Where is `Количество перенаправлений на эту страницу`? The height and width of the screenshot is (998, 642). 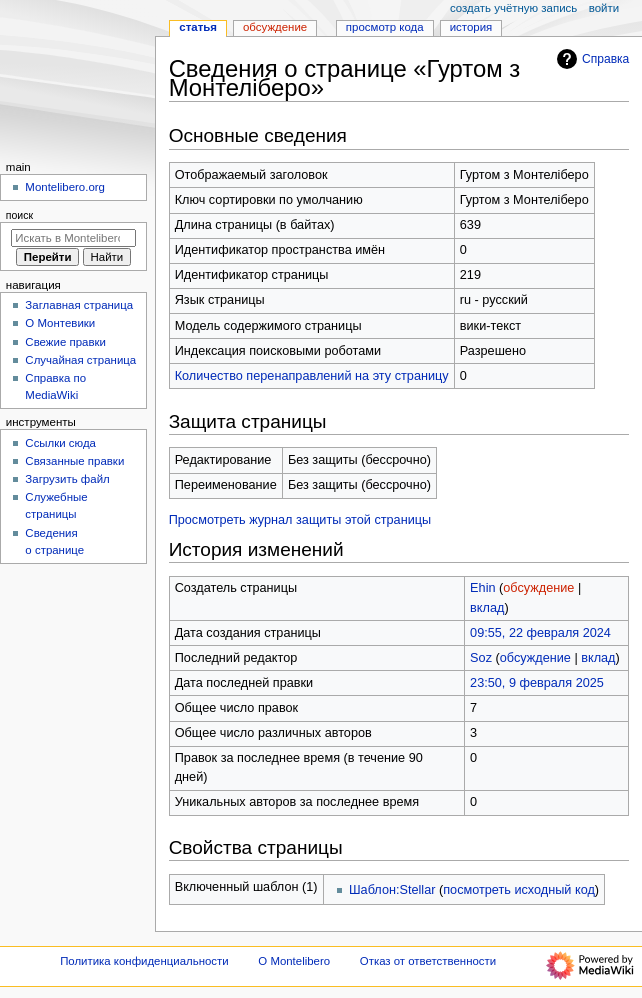 Количество перенаправлений на эту страницу is located at coordinates (312, 376).